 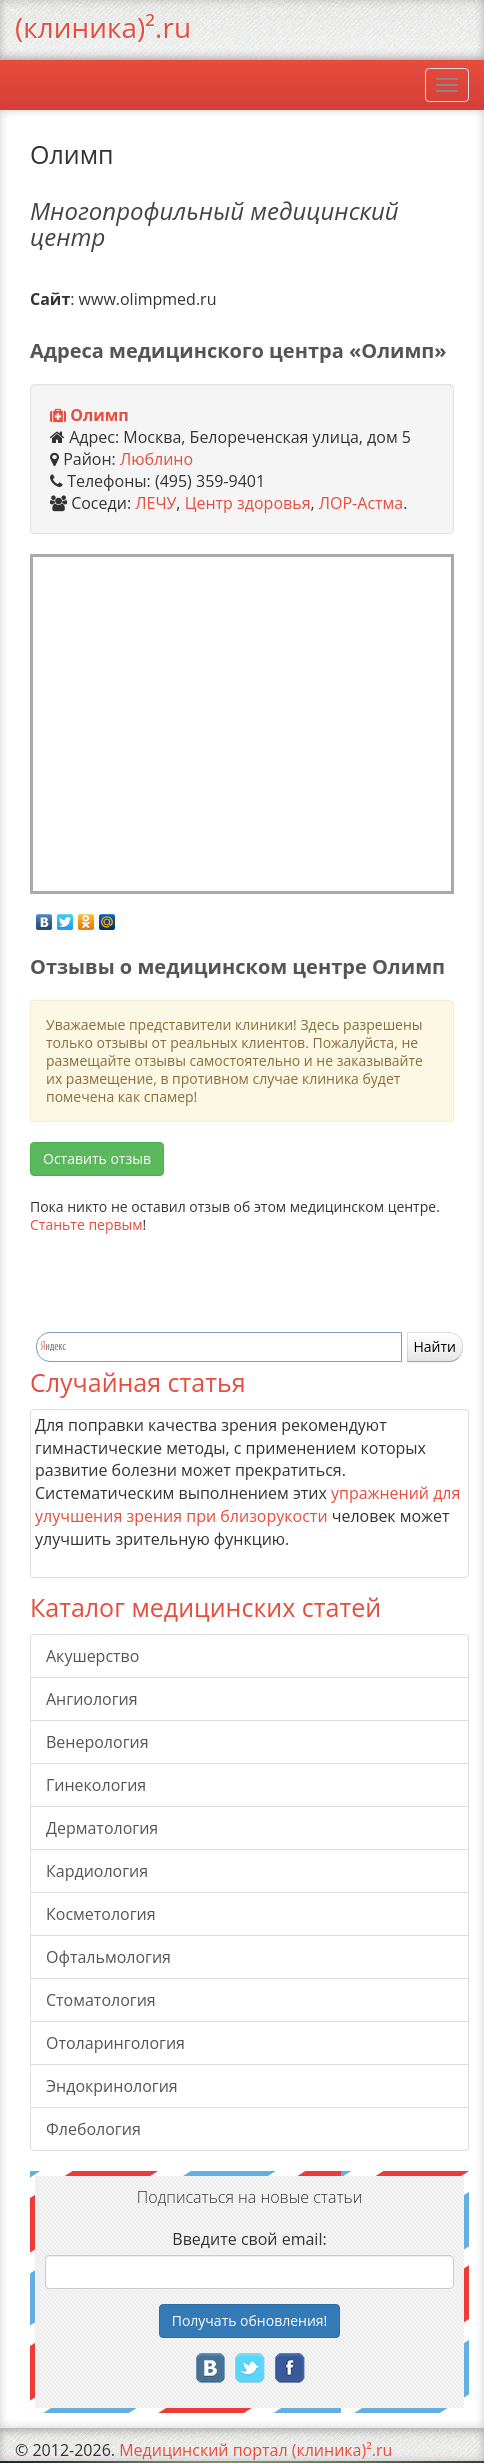 What do you see at coordinates (103, 27) in the screenshot?
I see `(клиника)².ru` at bounding box center [103, 27].